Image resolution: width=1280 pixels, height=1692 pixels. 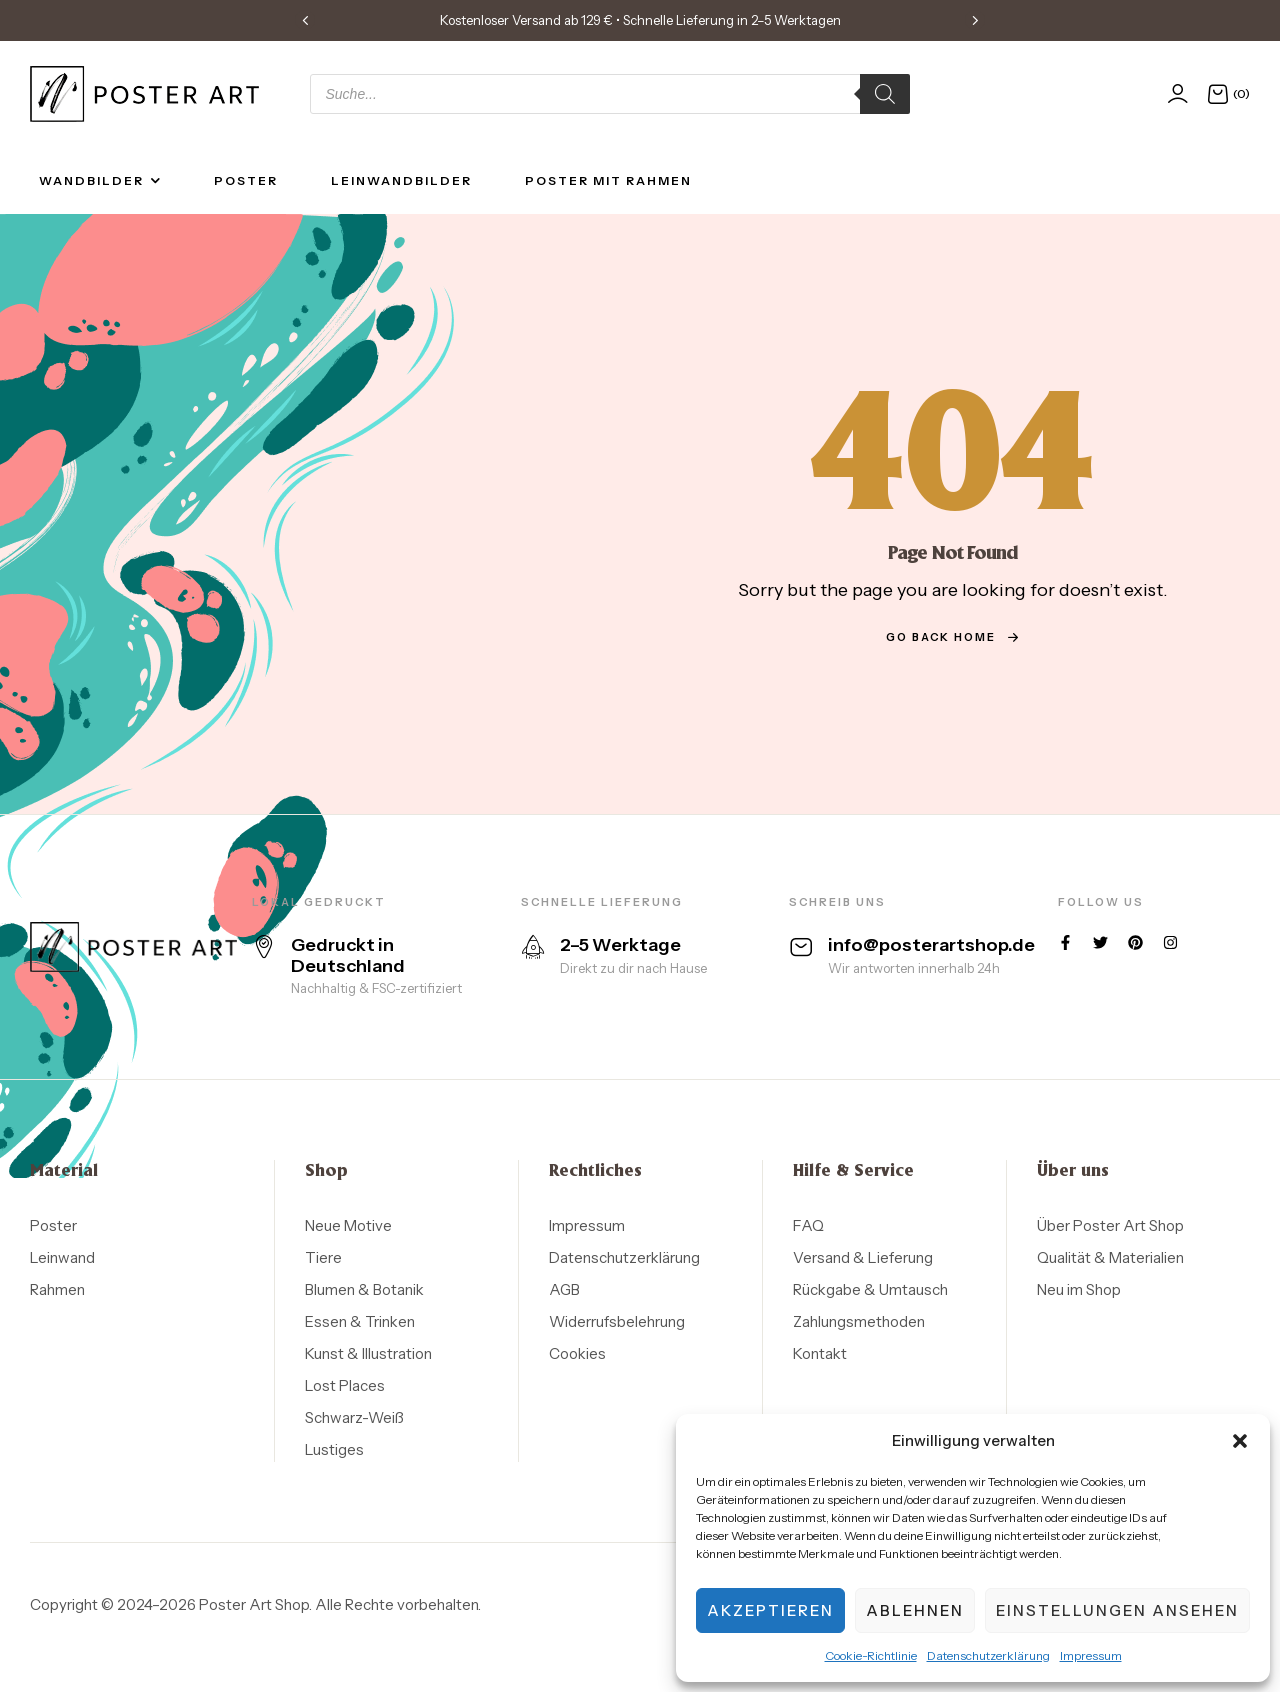 What do you see at coordinates (871, 1655) in the screenshot?
I see `Cookie-Richtlinie` at bounding box center [871, 1655].